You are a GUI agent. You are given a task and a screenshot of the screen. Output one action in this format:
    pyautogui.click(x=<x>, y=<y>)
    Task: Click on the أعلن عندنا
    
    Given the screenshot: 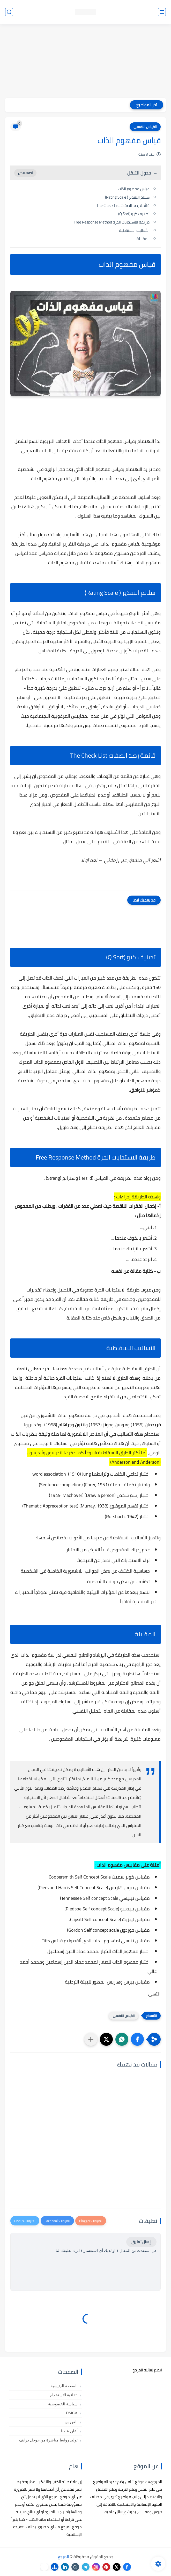 What is the action you would take?
    pyautogui.click(x=69, y=2431)
    